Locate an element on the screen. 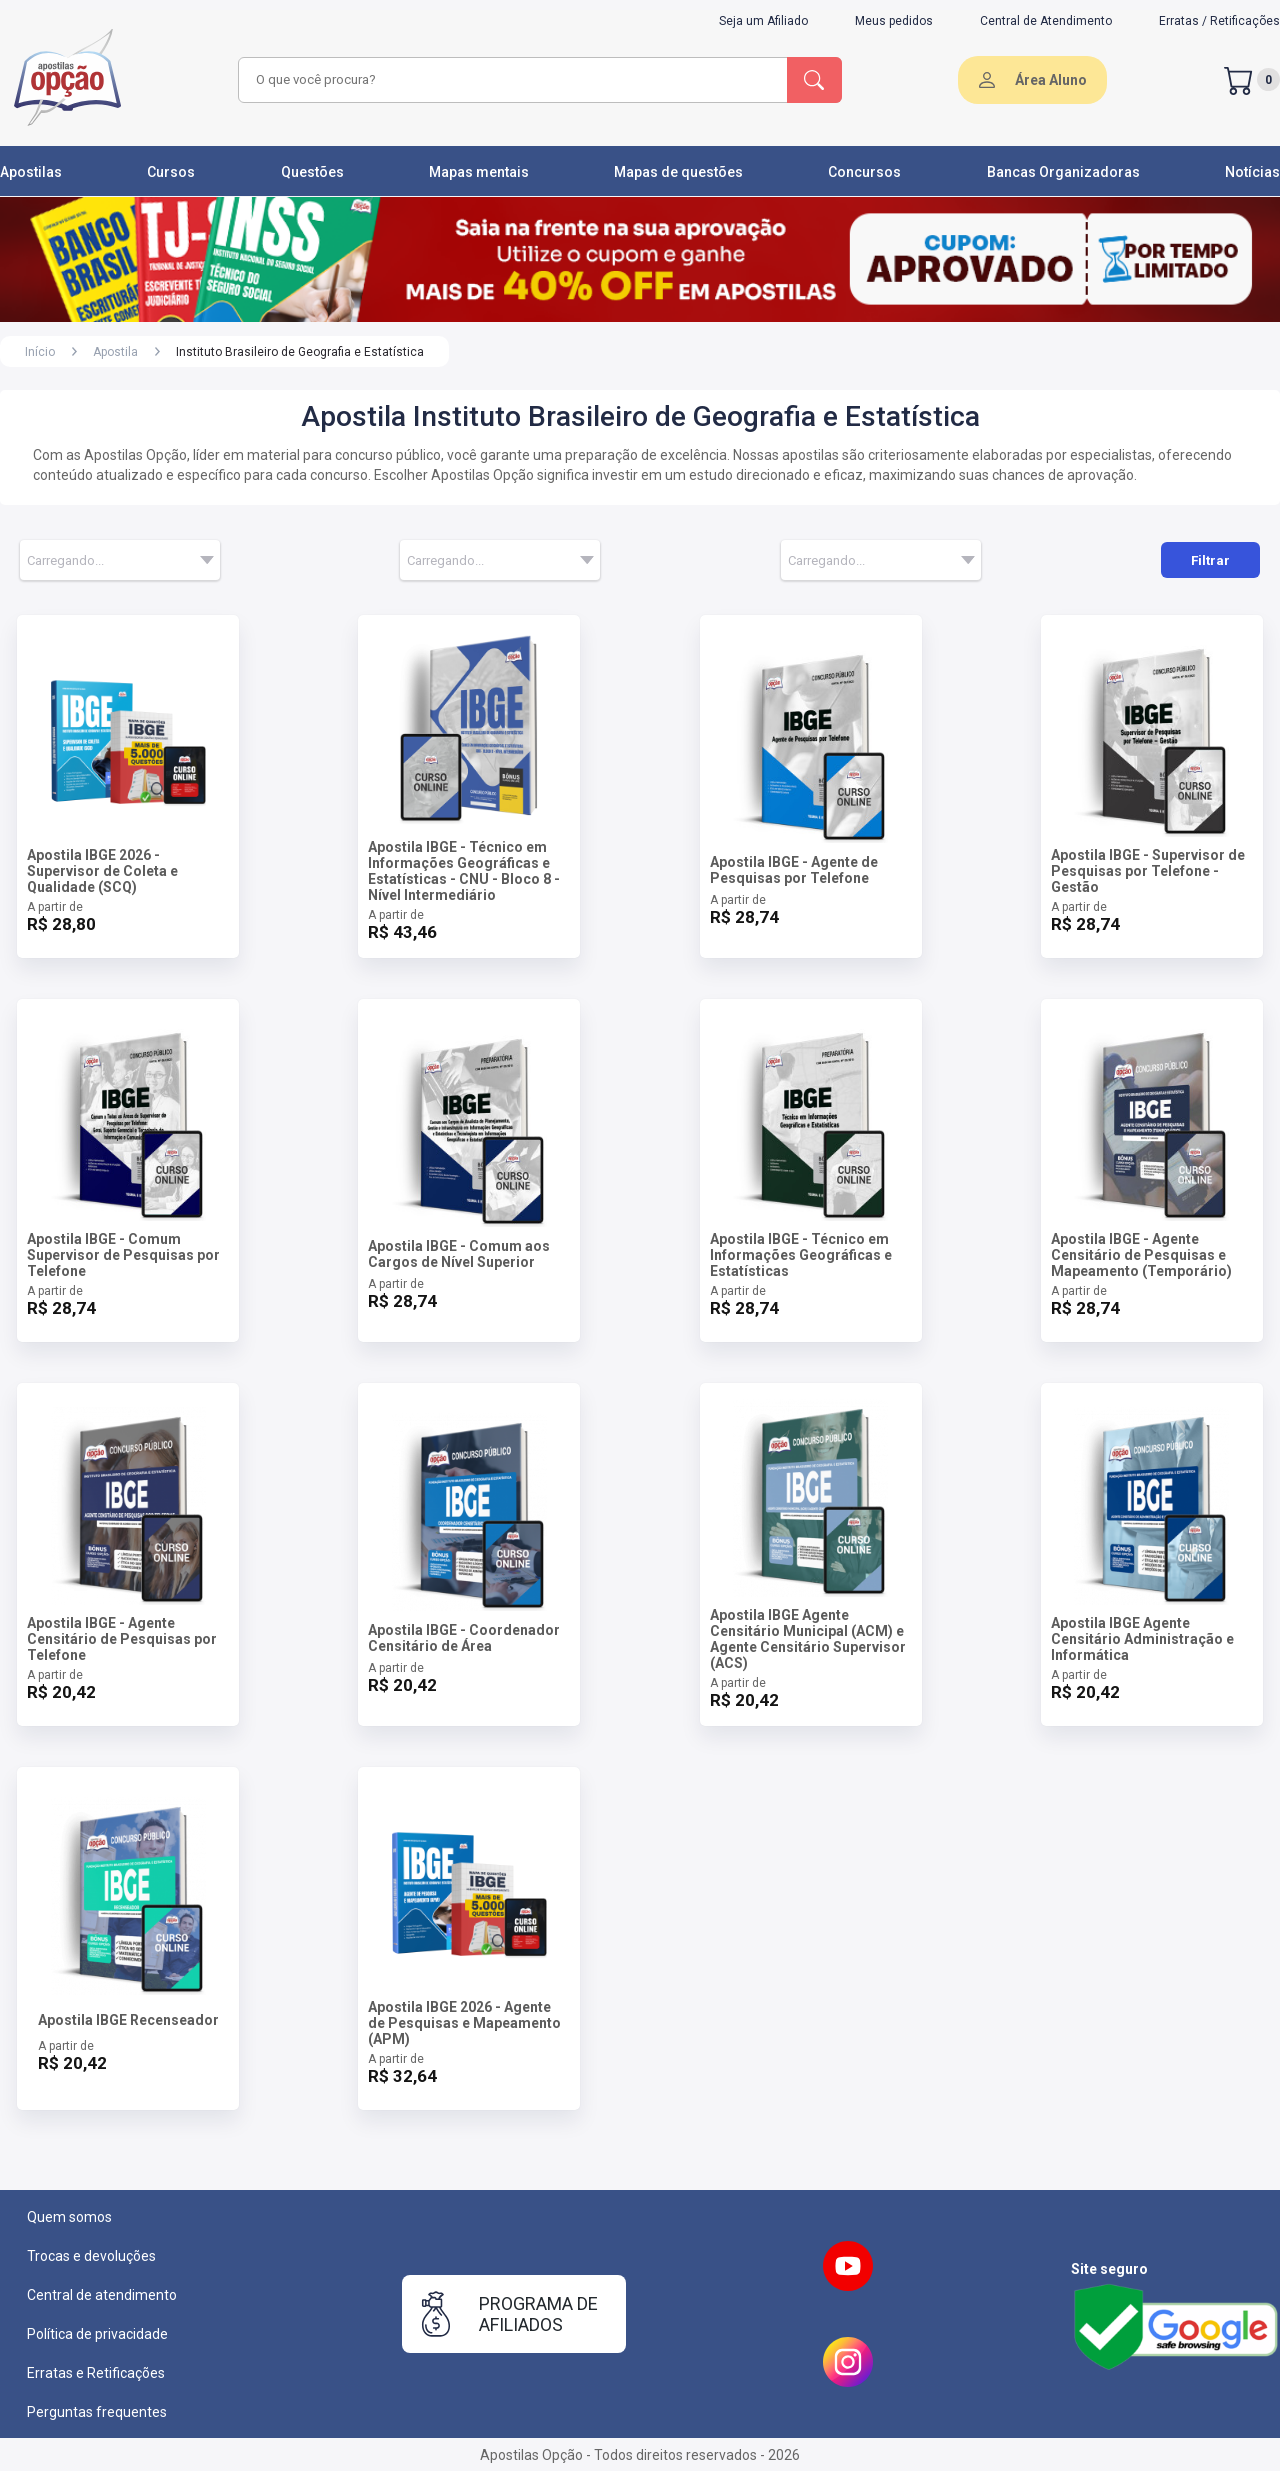 This screenshot has width=1280, height=2471. Mapas mentais is located at coordinates (479, 172).